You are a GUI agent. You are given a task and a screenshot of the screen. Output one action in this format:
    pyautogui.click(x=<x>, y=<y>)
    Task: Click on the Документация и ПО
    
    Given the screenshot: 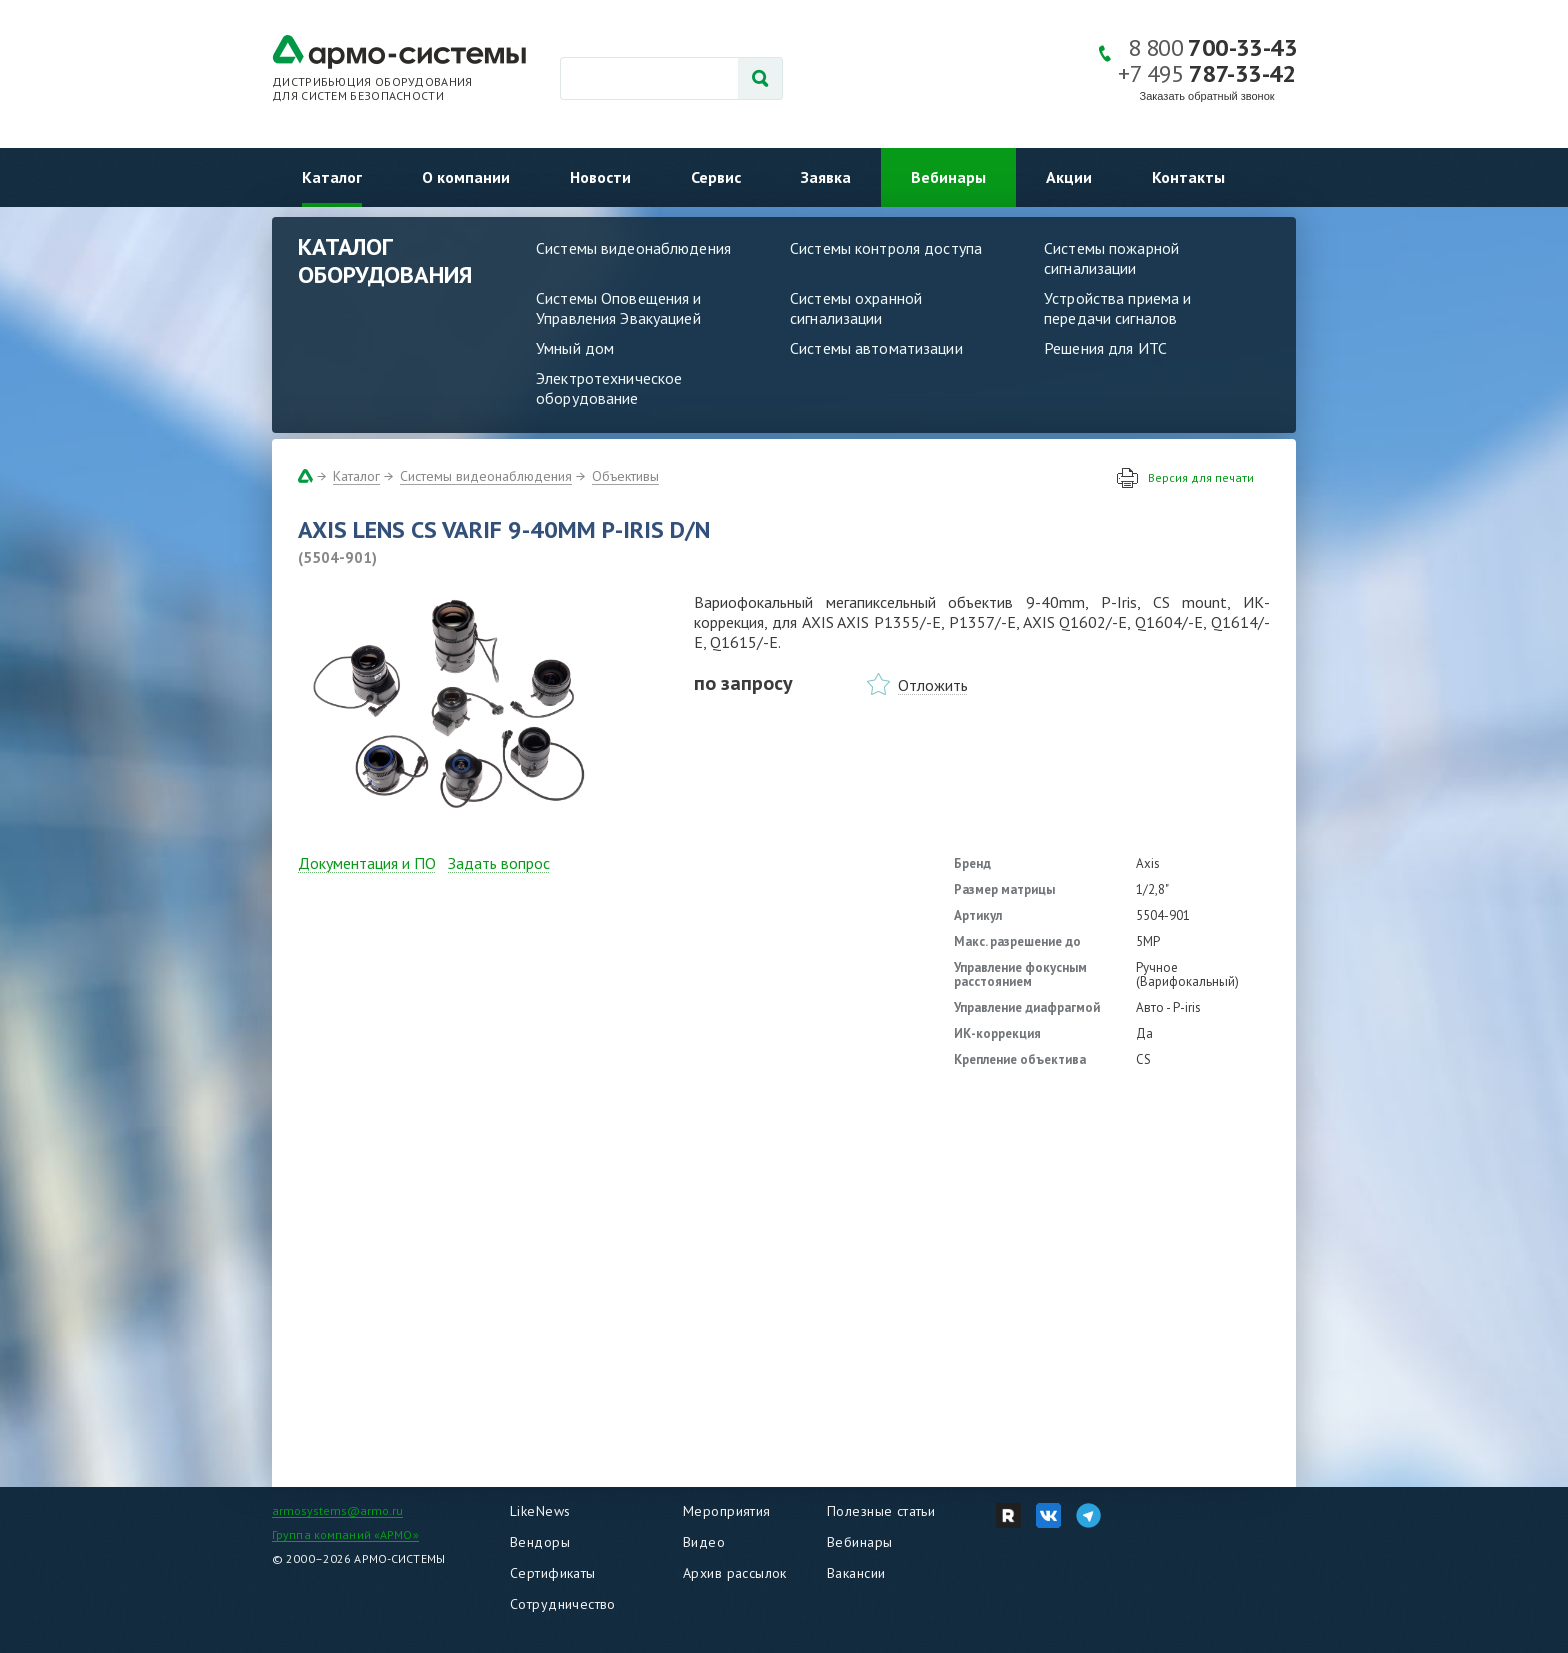 What is the action you would take?
    pyautogui.click(x=367, y=863)
    